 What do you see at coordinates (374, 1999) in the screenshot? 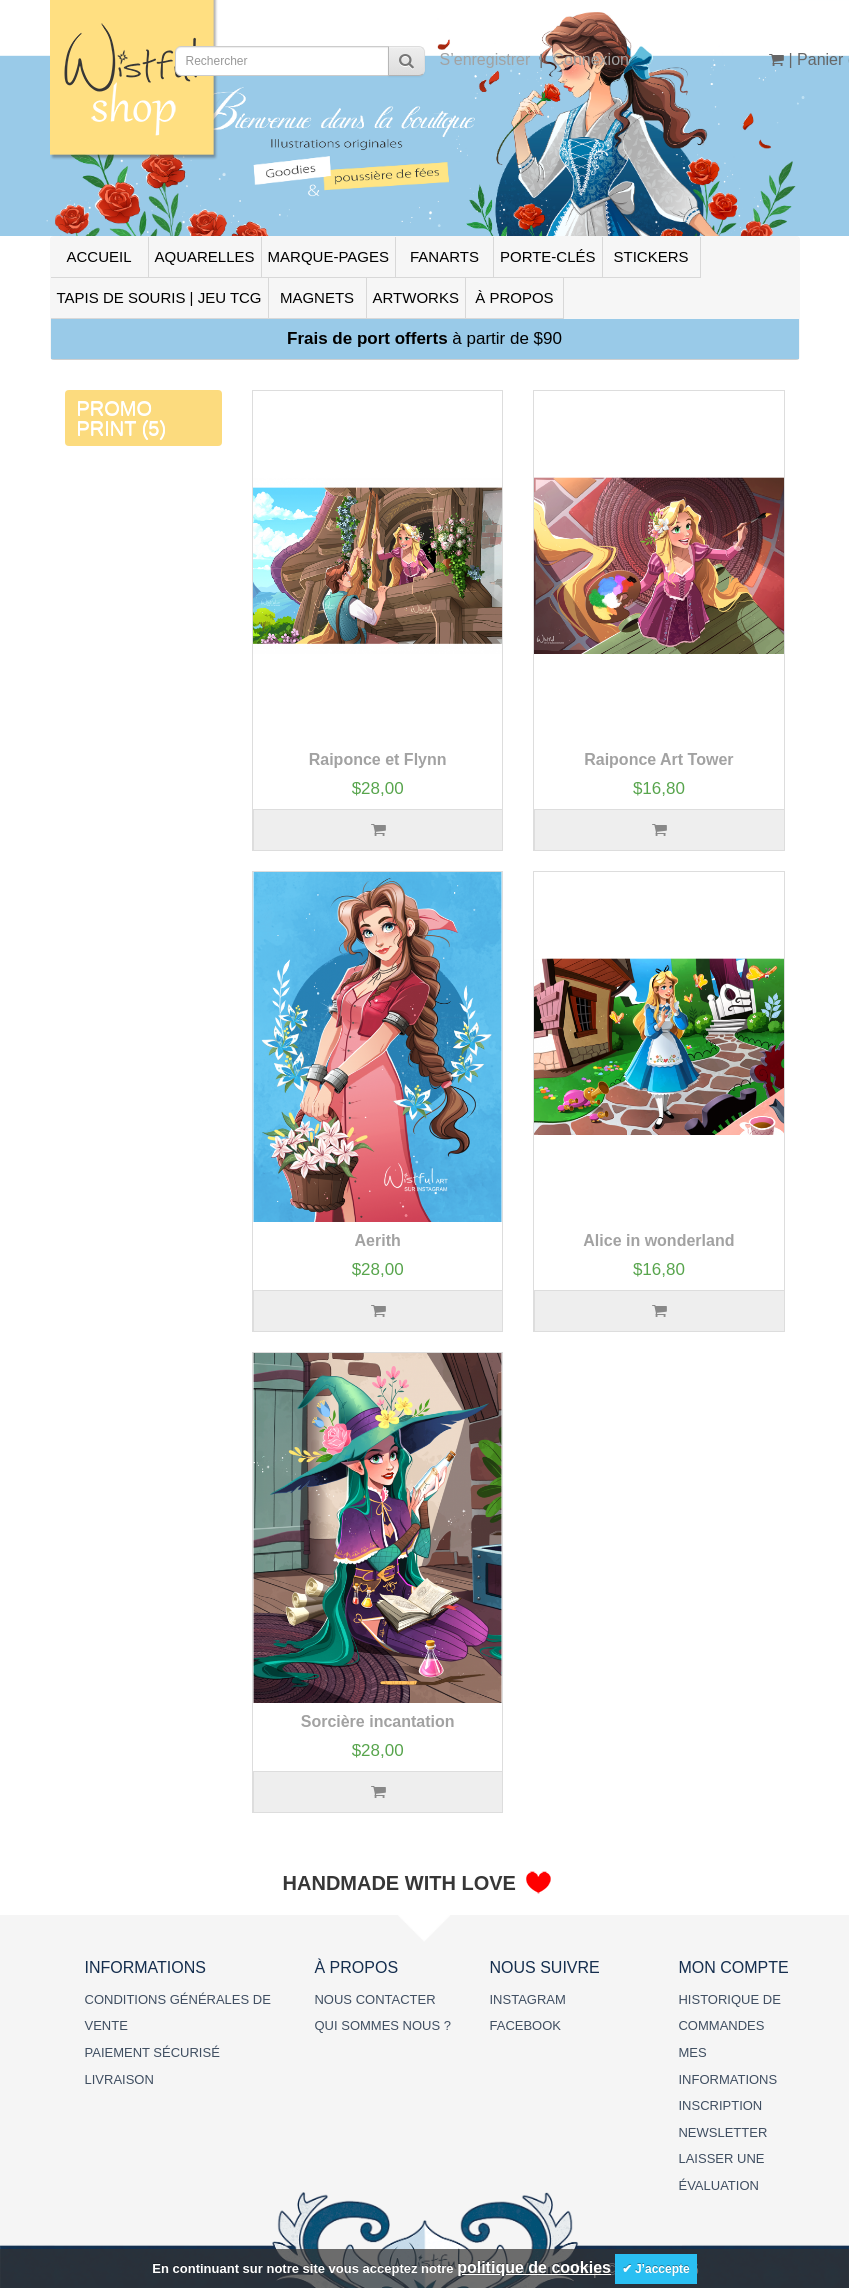
I see `NOUS CONTACTER` at bounding box center [374, 1999].